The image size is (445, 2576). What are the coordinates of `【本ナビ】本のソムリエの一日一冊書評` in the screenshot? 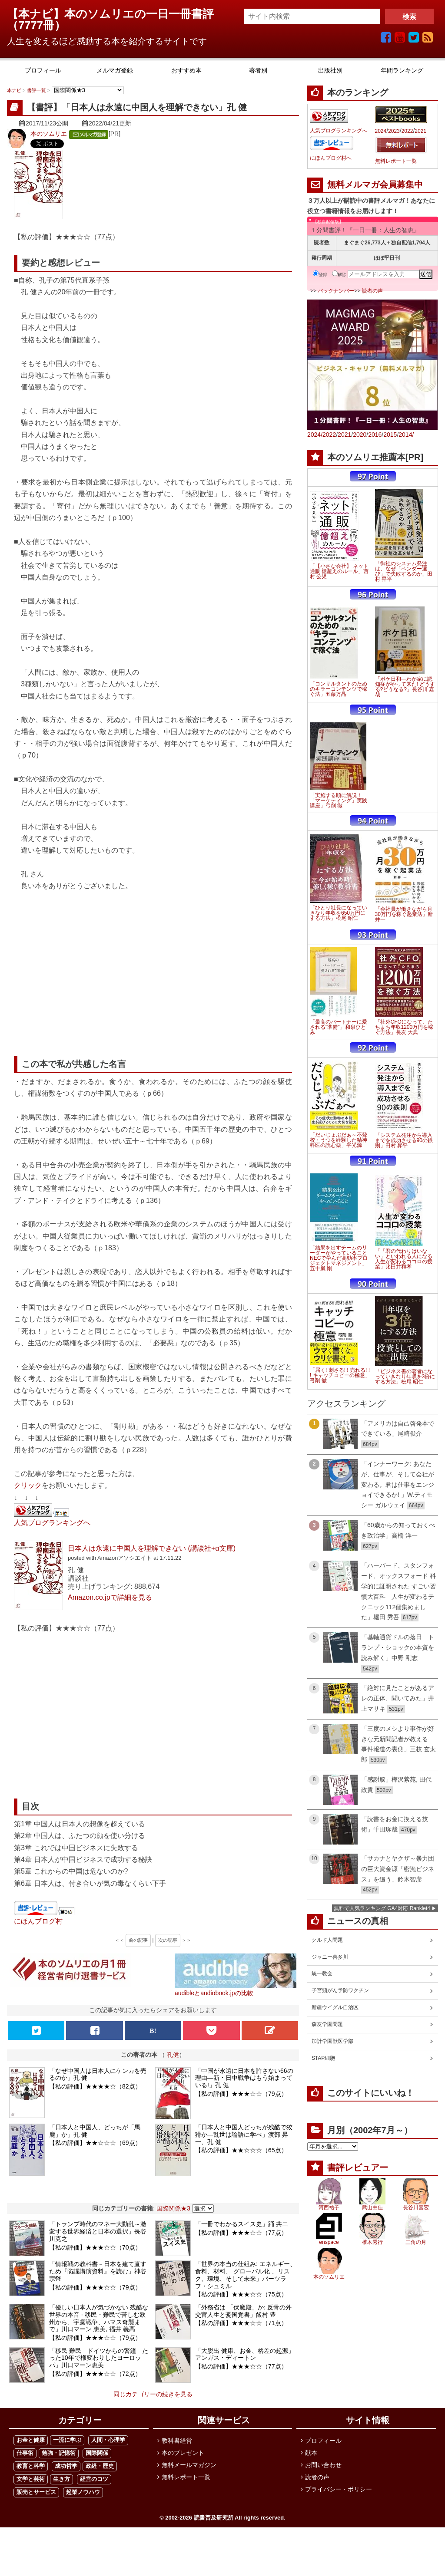 It's located at (116, 14).